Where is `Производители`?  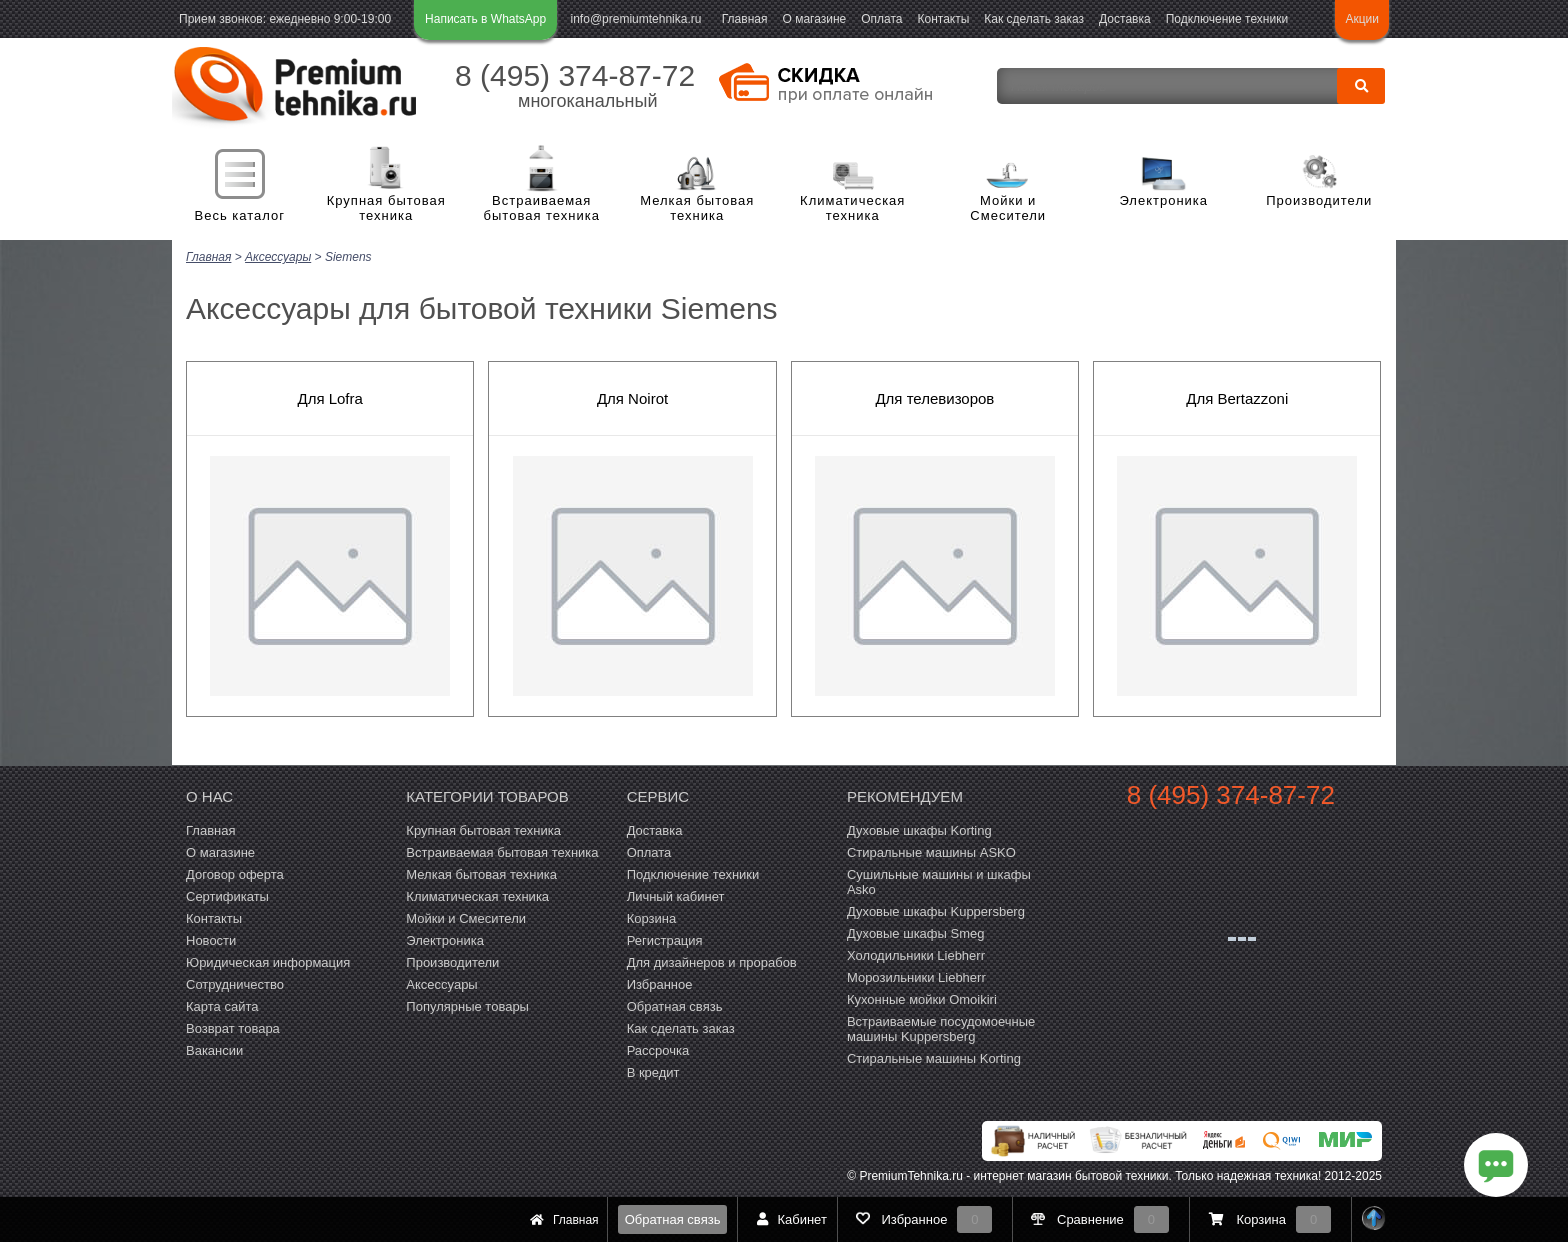 Производители is located at coordinates (1319, 200).